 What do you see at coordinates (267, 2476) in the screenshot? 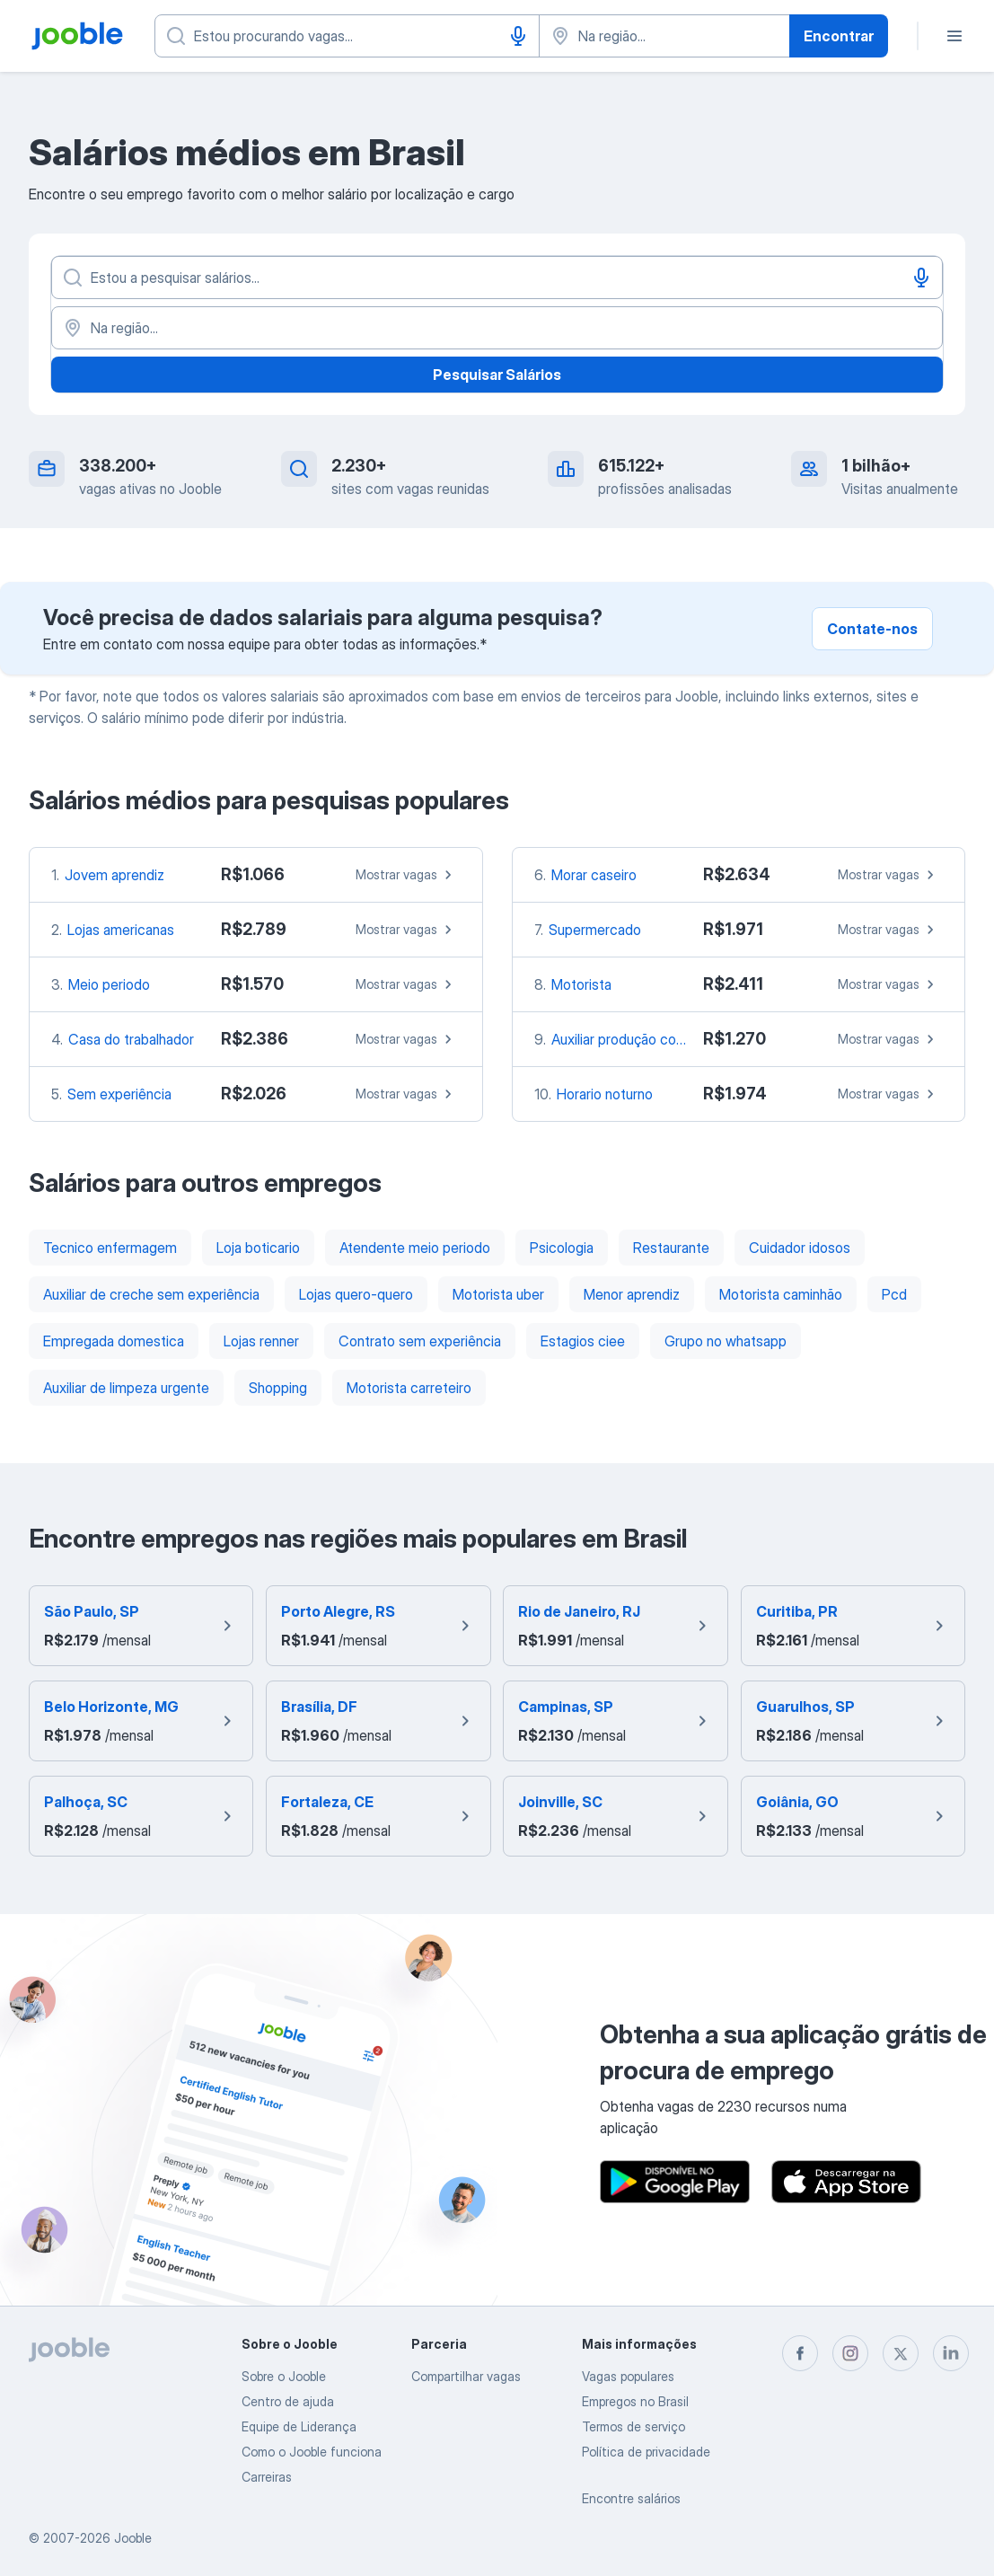
I see `Carreiras` at bounding box center [267, 2476].